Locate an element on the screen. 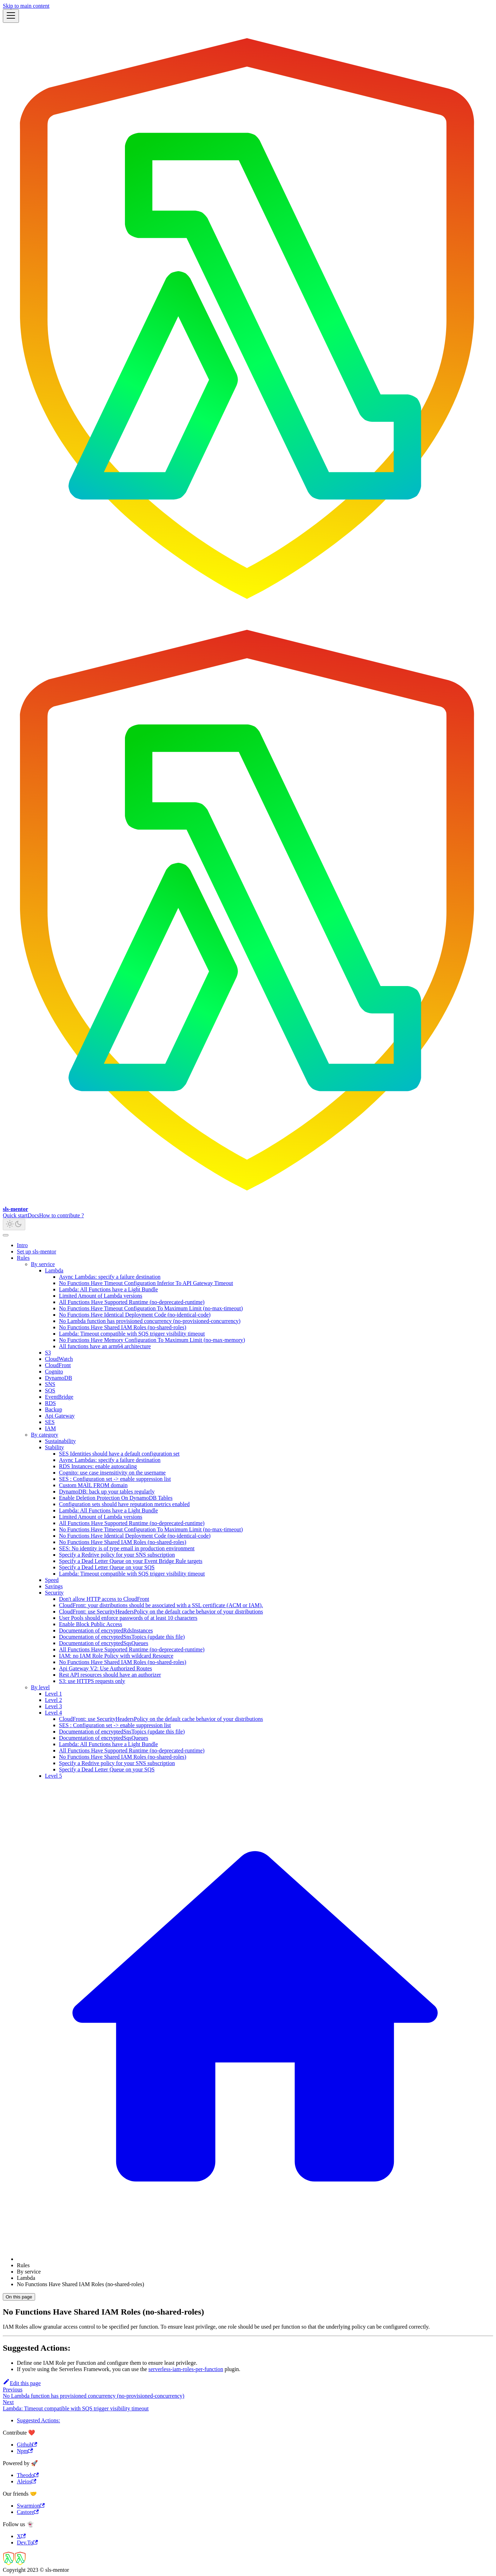 This screenshot has width=496, height=2576. CloudFront: use SecurityHeadersPolicy on the default cache behavior of your distributions is located at coordinates (161, 1612).